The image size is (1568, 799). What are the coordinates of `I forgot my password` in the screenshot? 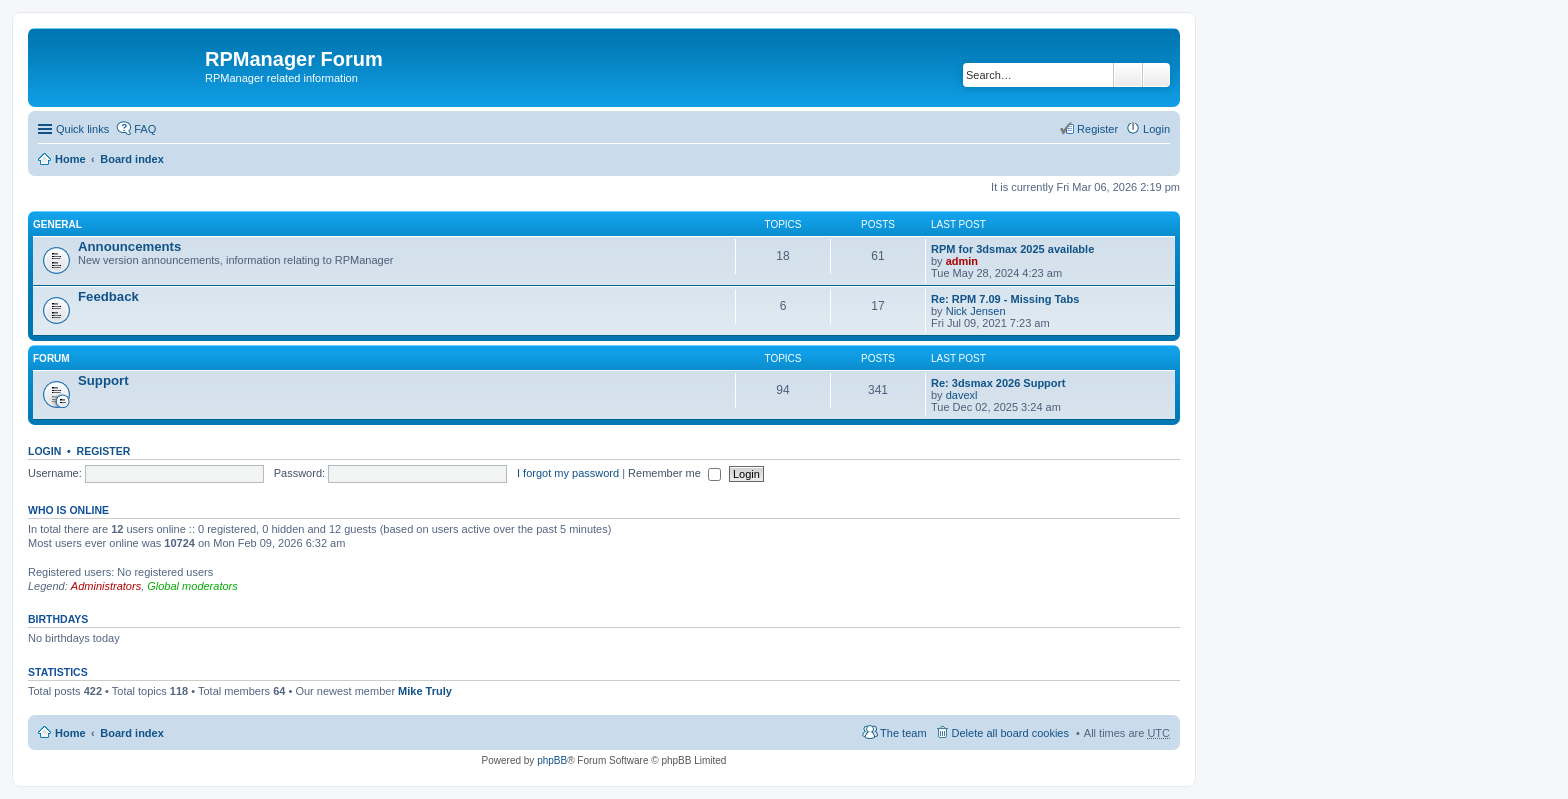 It's located at (568, 473).